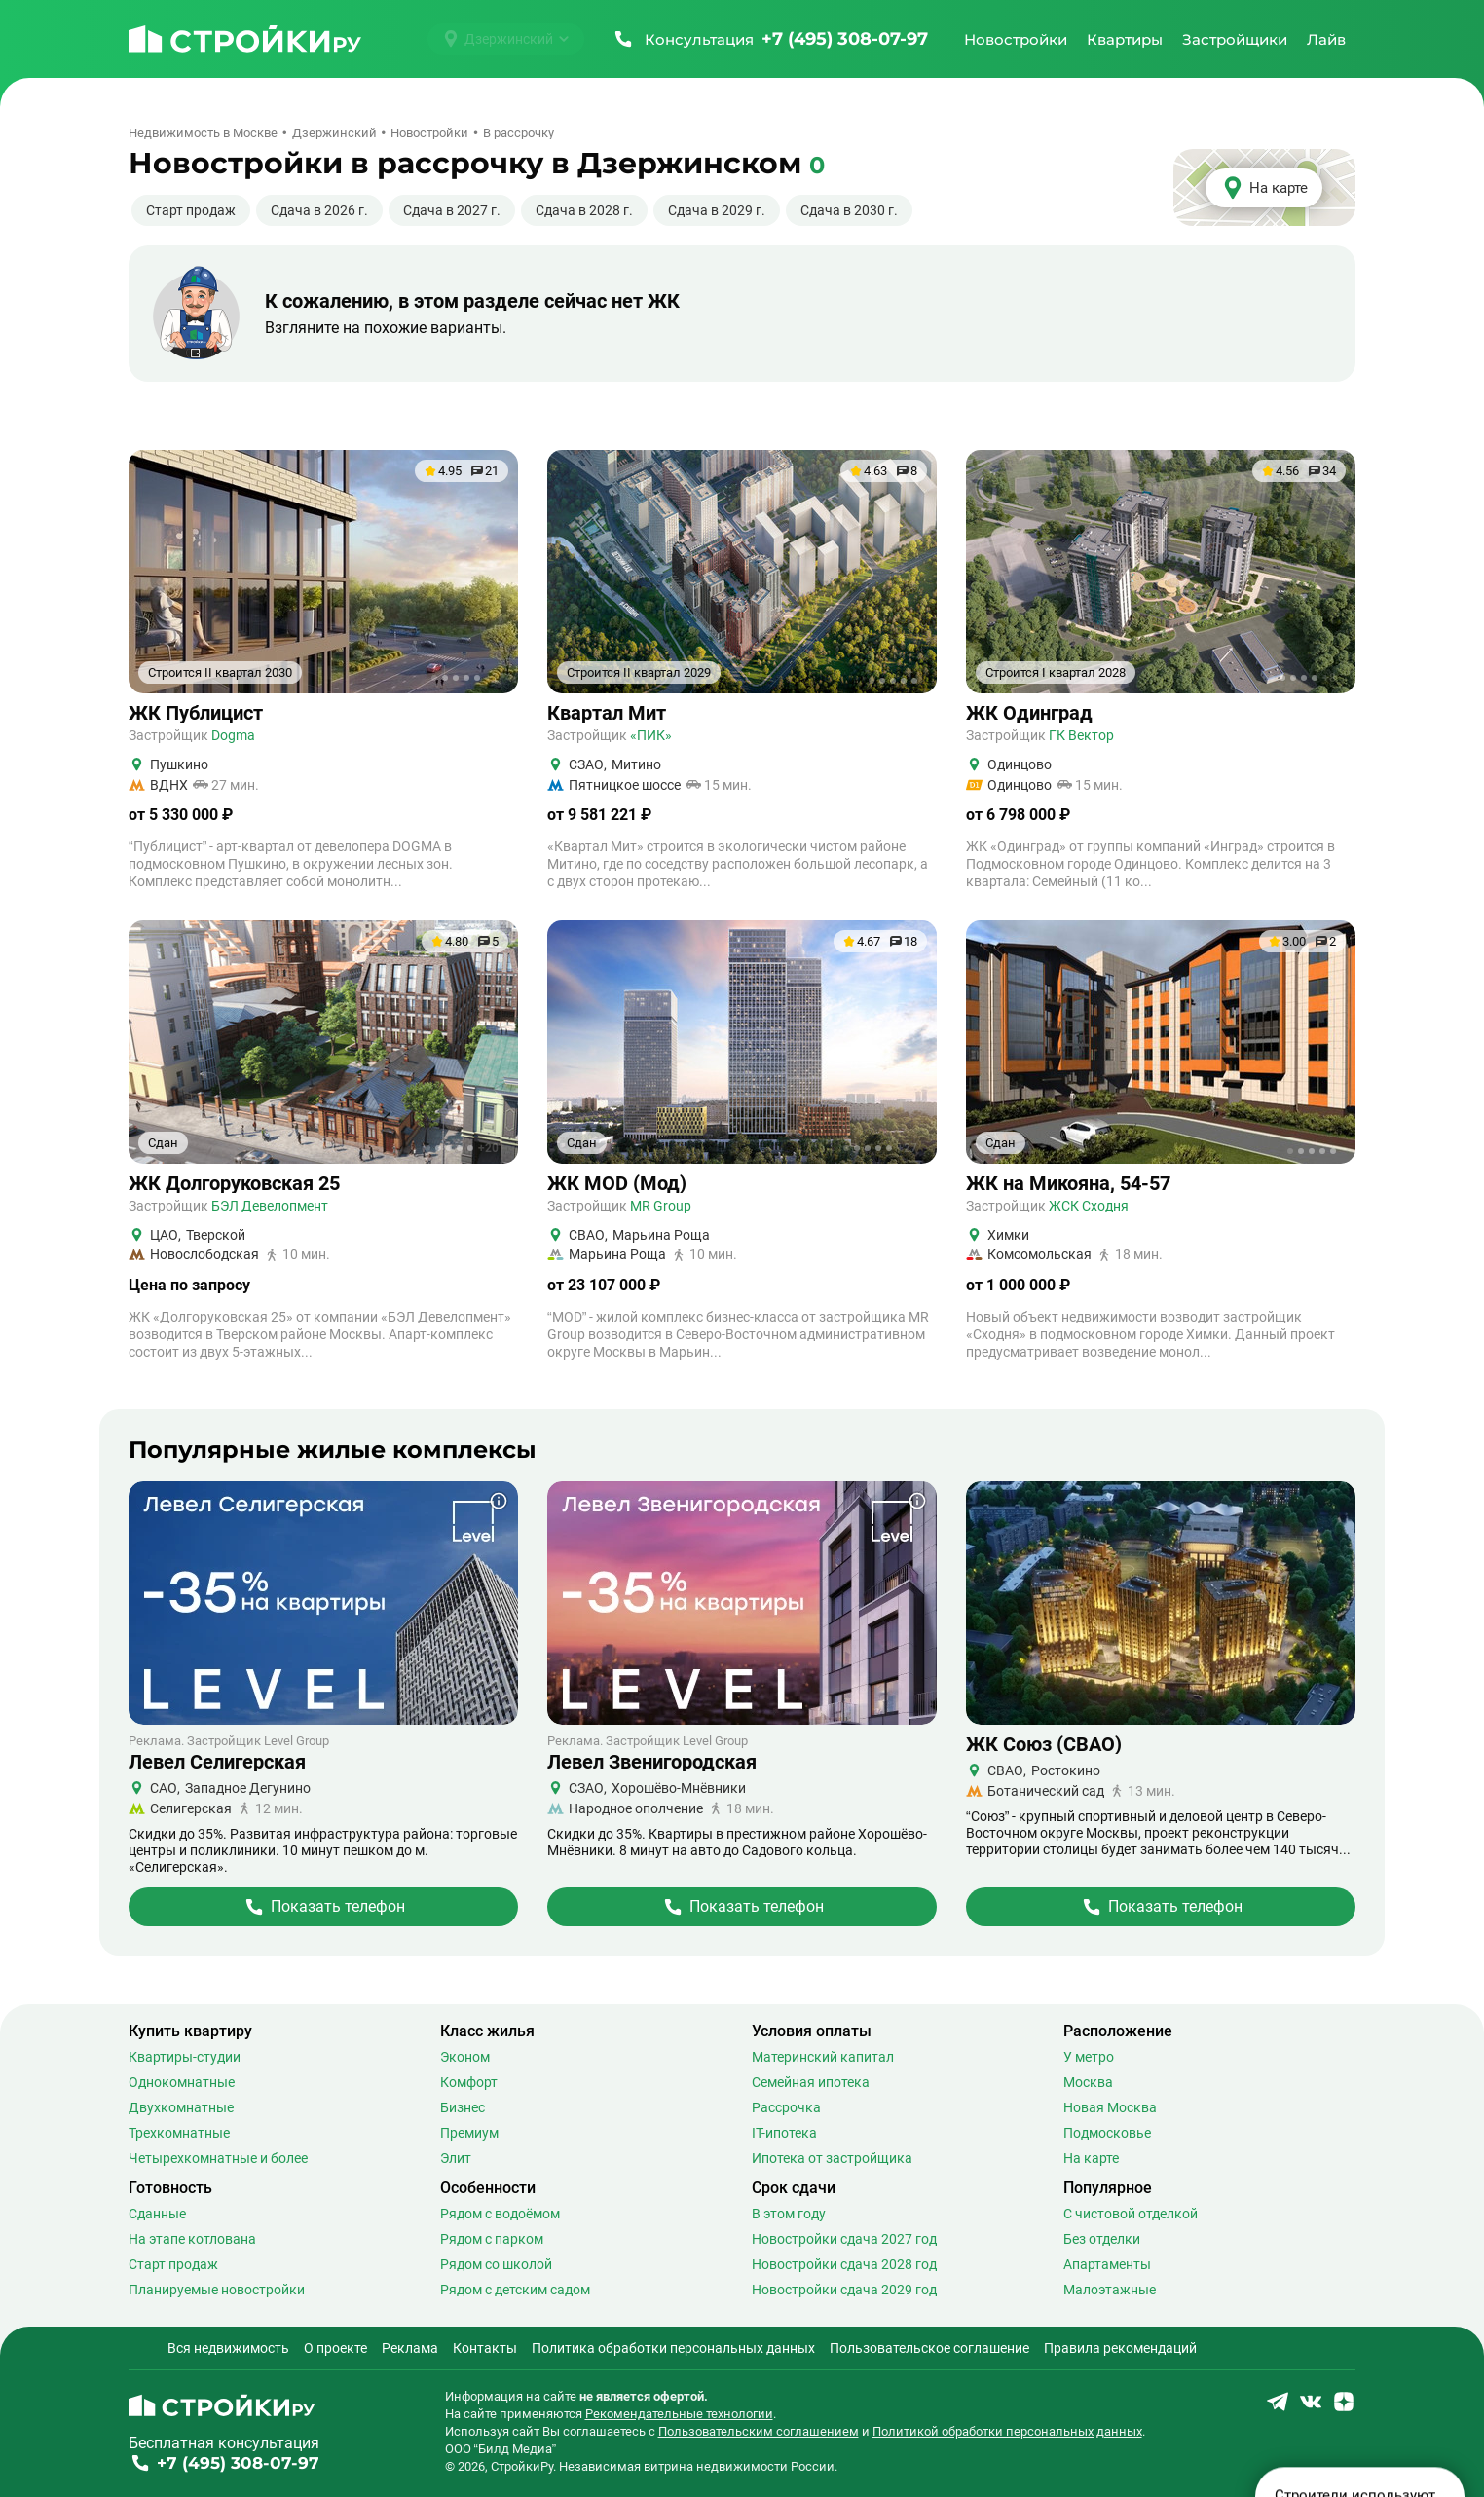  What do you see at coordinates (181, 2107) in the screenshot?
I see `Двухкомнатные` at bounding box center [181, 2107].